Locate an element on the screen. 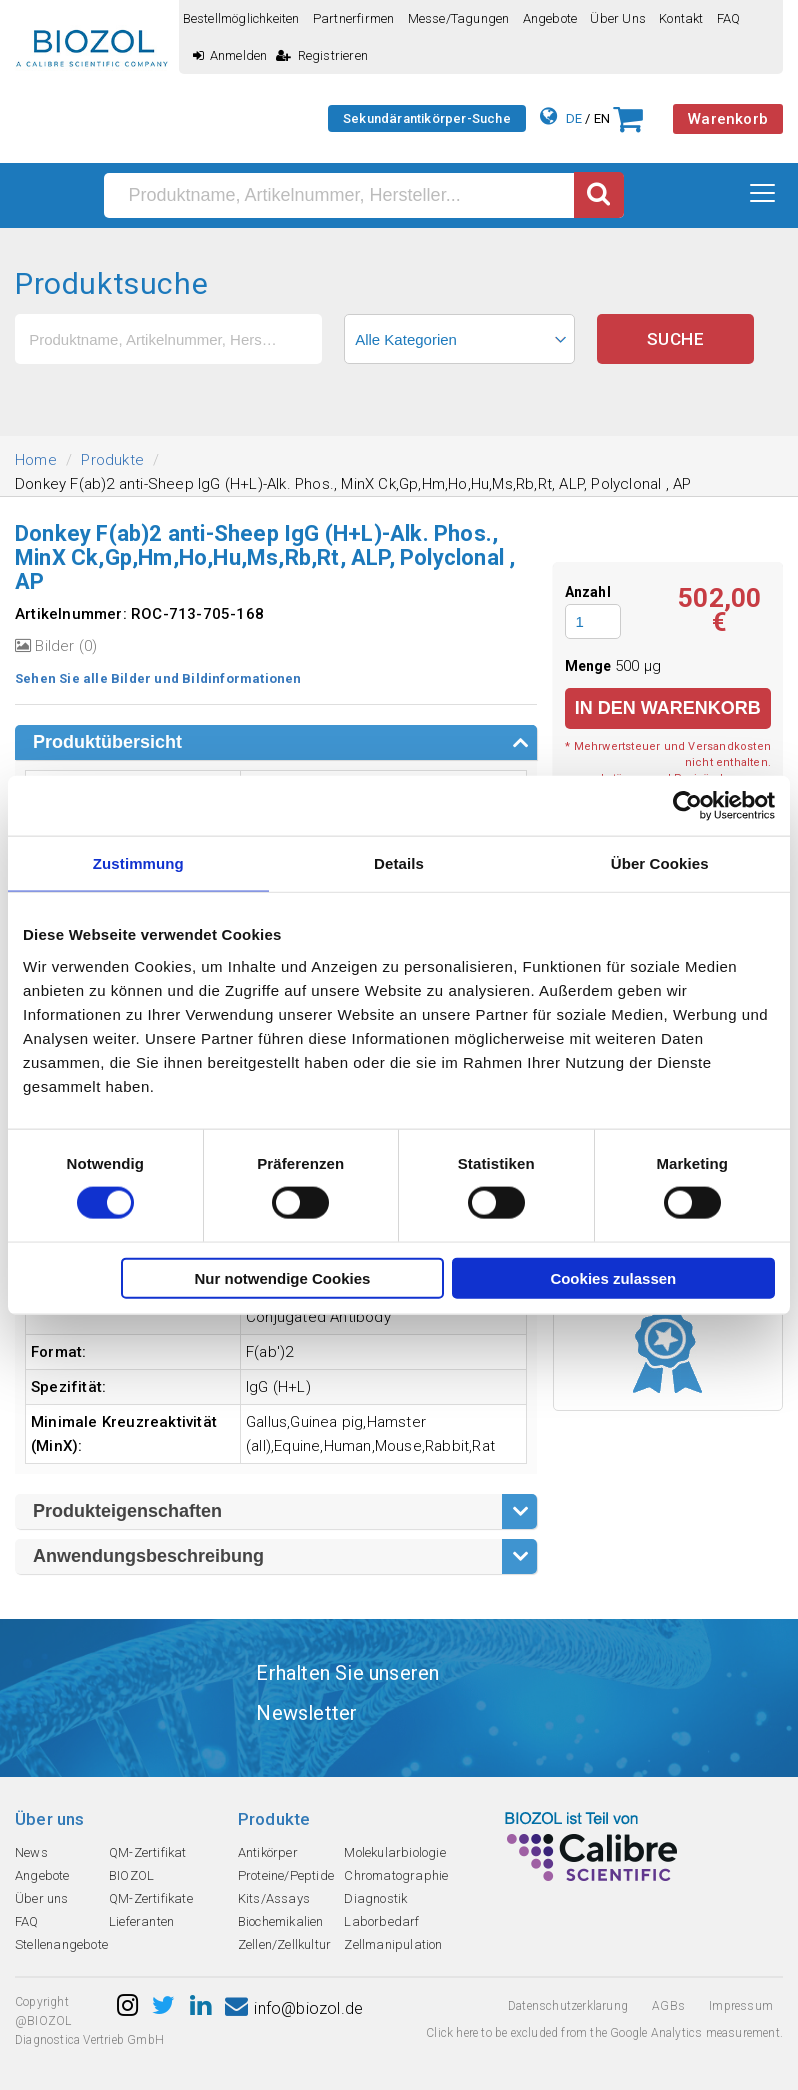 Image resolution: width=798 pixels, height=2090 pixels. Produkteigenschaften is located at coordinates (127, 1511).